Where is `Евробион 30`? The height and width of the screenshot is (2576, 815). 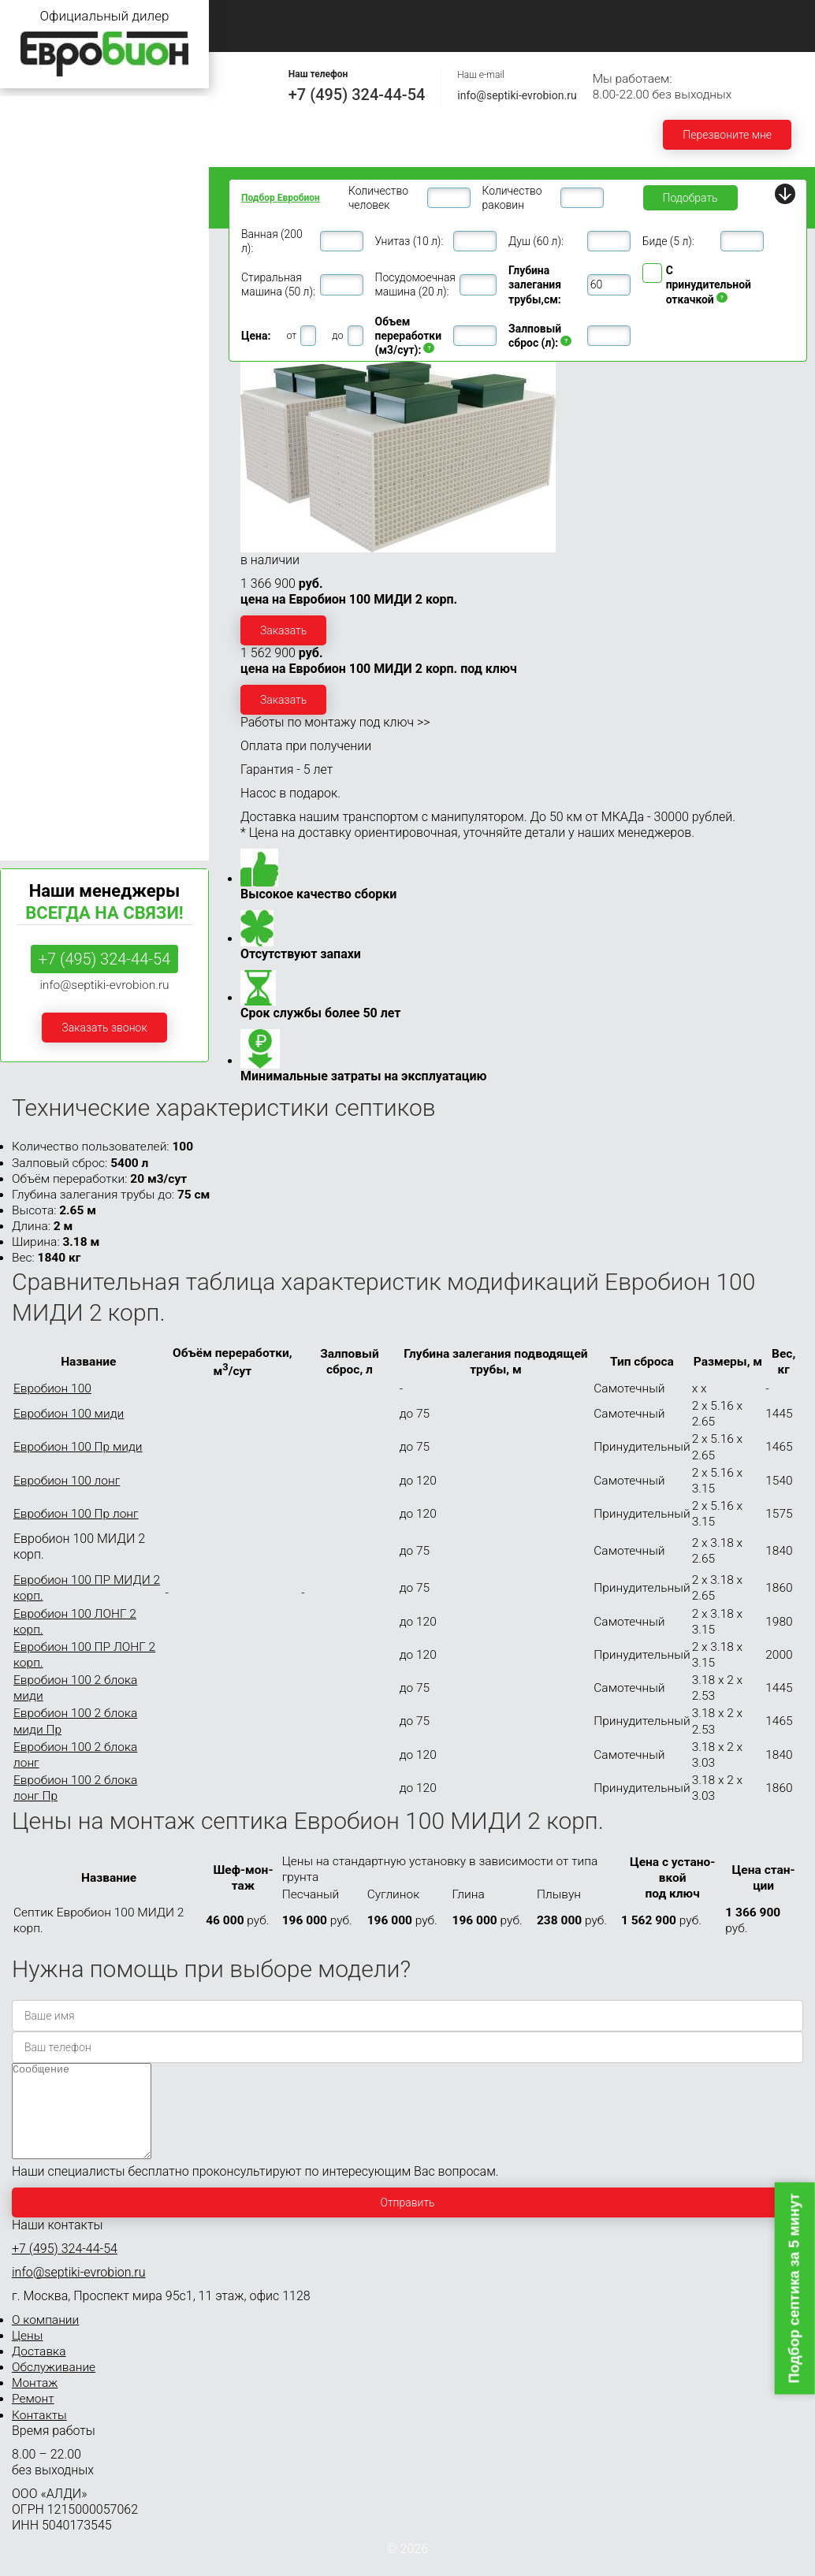
Евробион 30 is located at coordinates (40, 498).